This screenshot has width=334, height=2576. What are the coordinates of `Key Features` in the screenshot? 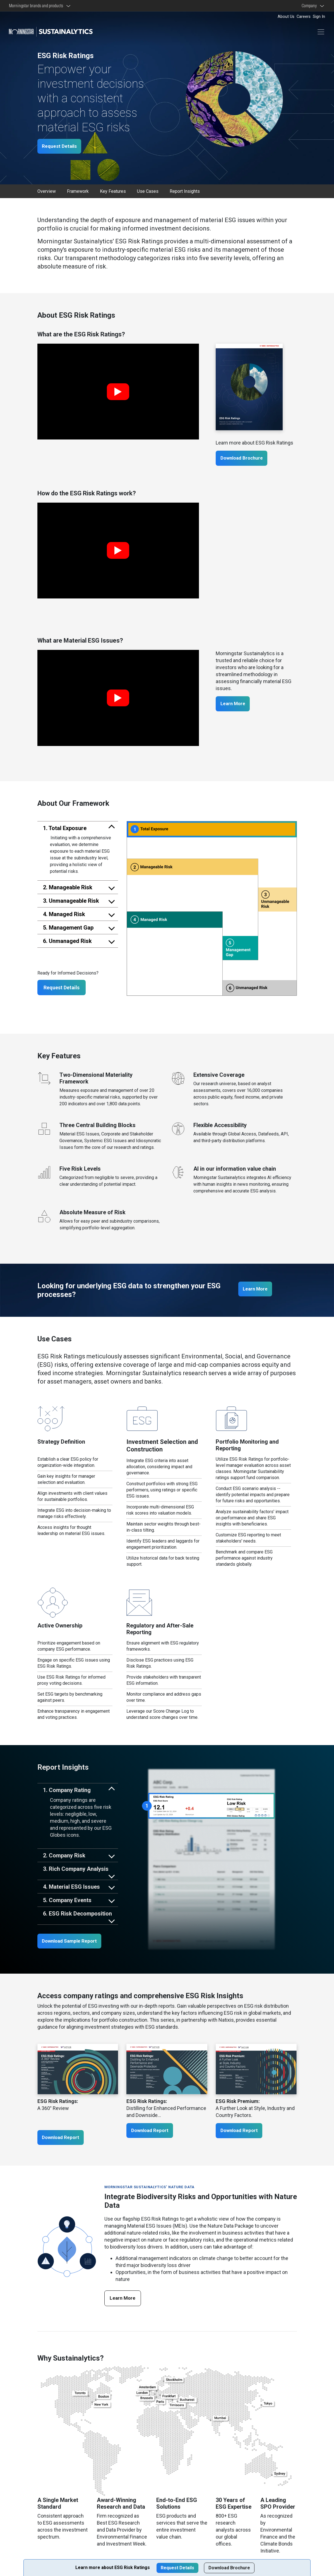 It's located at (113, 191).